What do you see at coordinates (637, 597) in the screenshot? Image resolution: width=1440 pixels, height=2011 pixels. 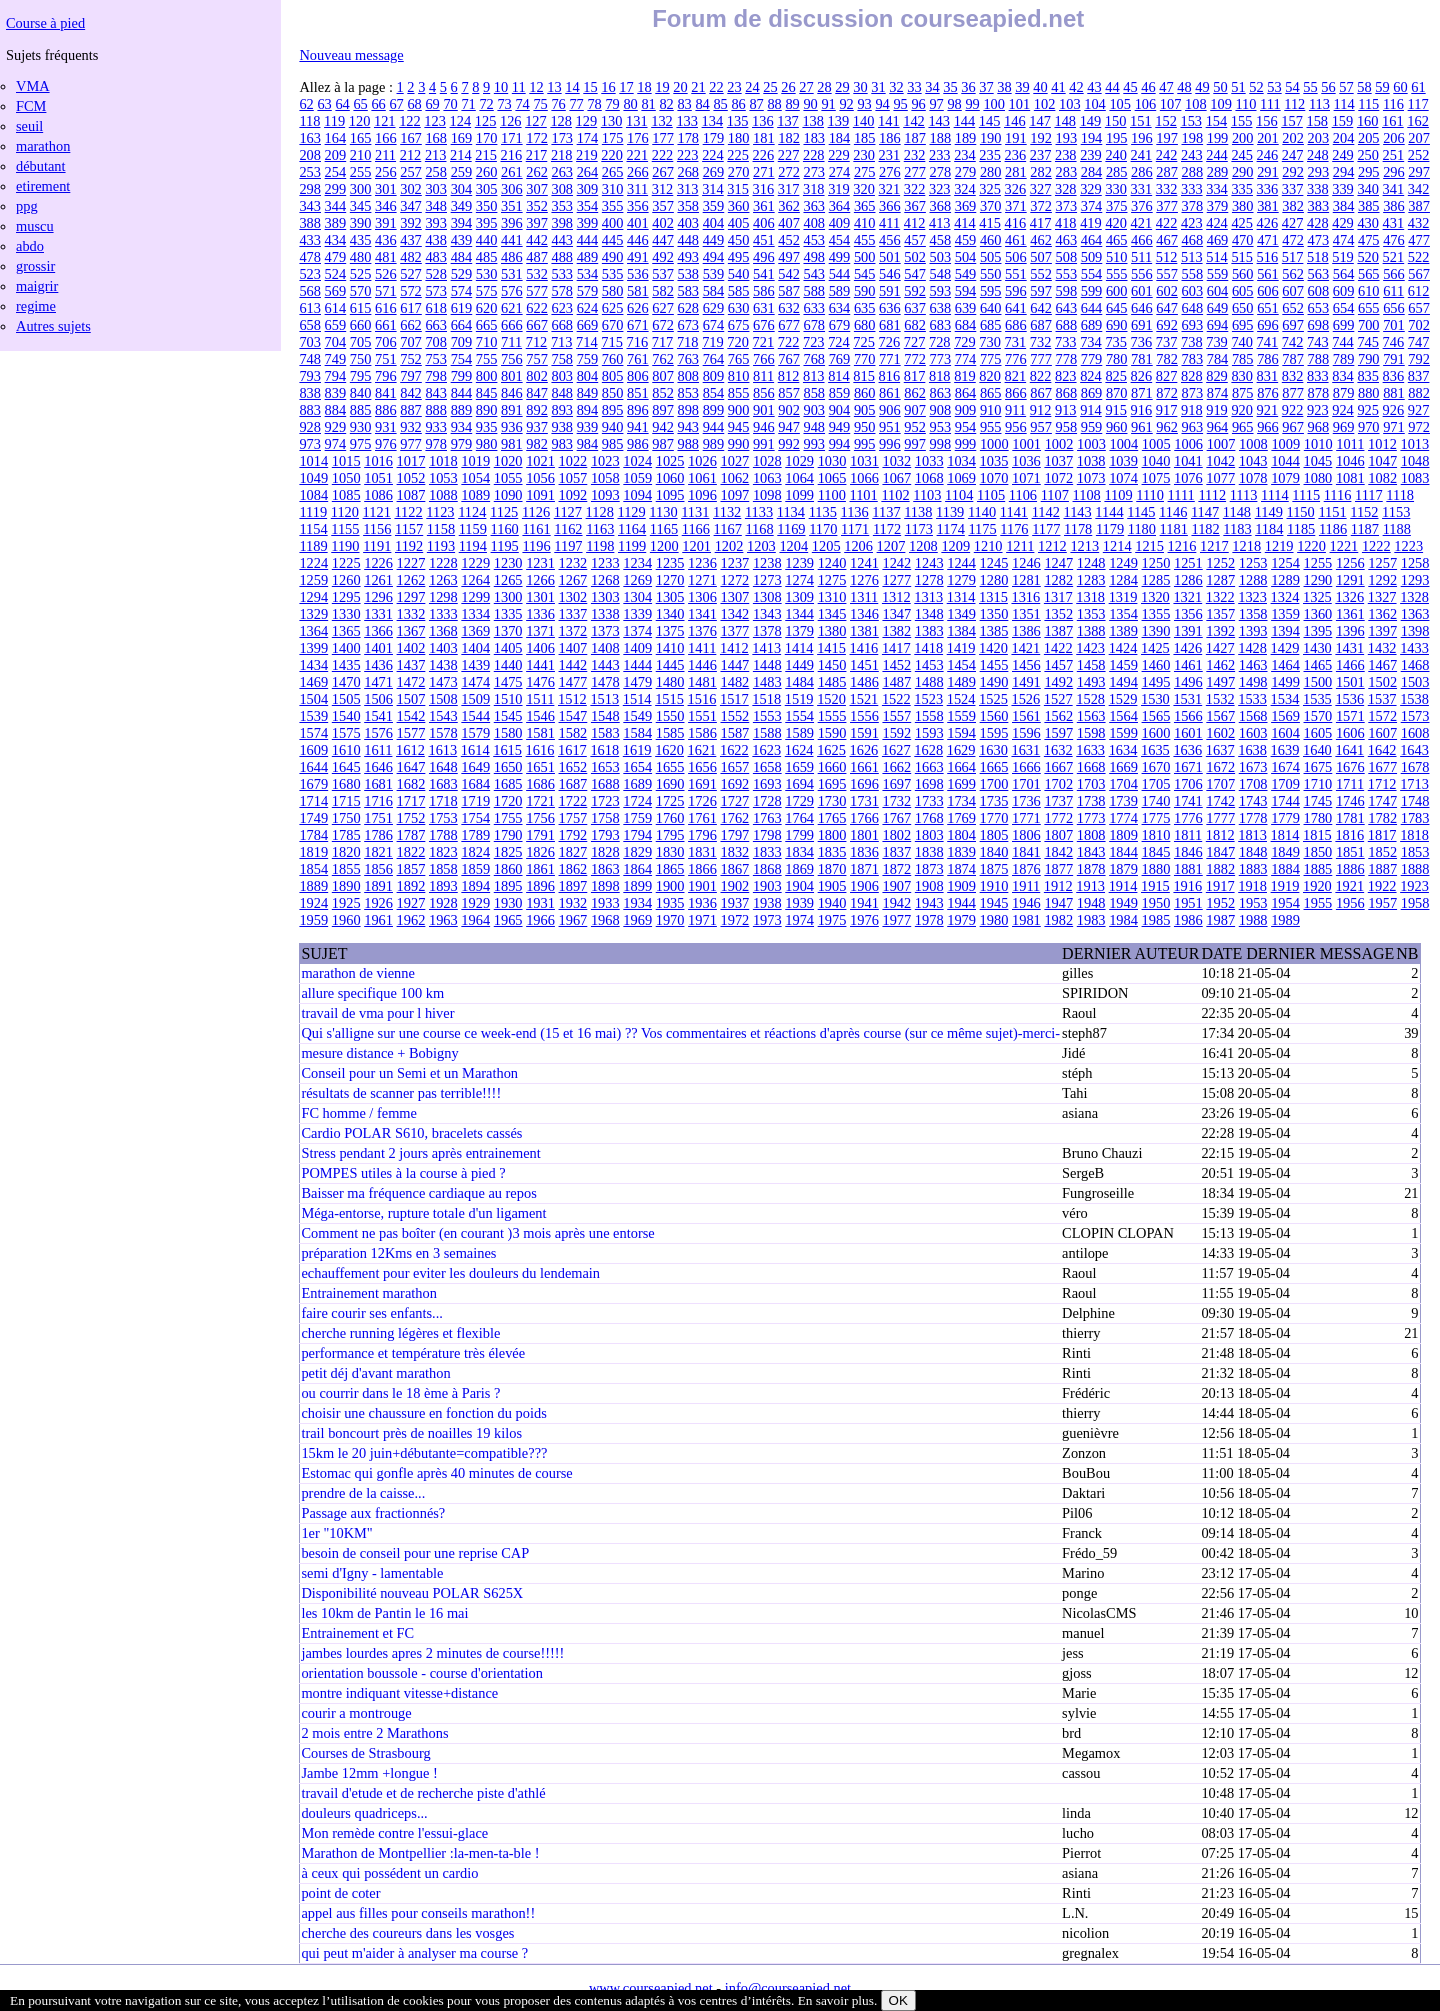 I see `1304` at bounding box center [637, 597].